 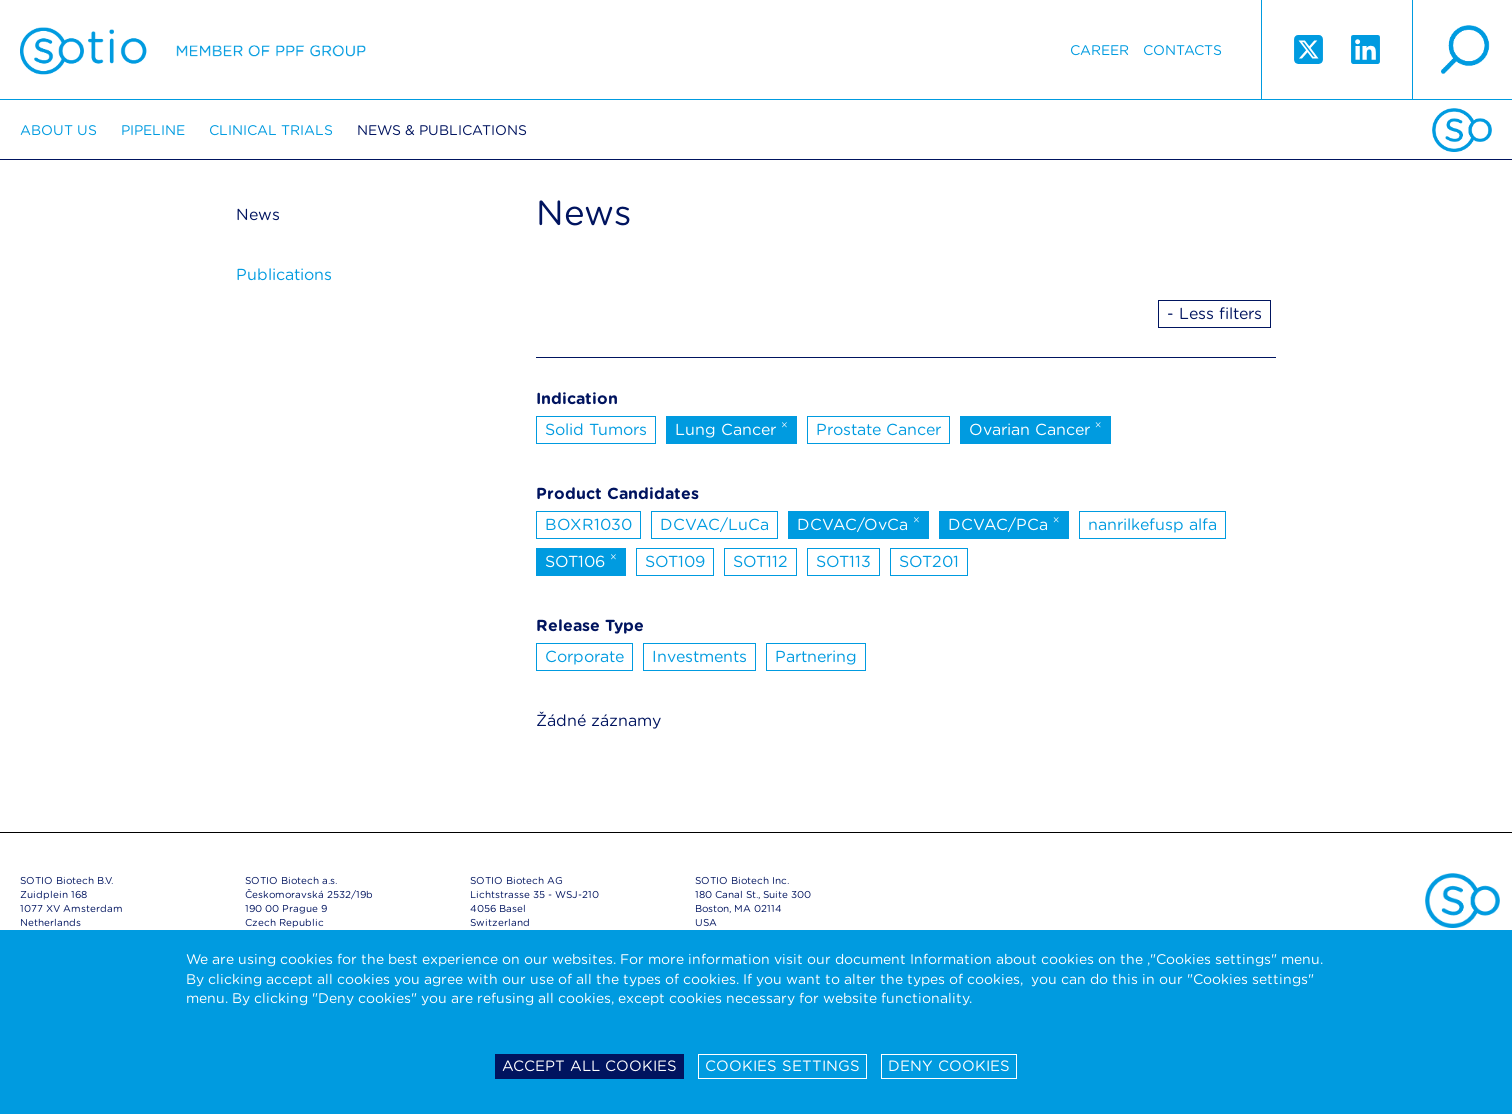 I want to click on BOXR1030, so click(x=588, y=524).